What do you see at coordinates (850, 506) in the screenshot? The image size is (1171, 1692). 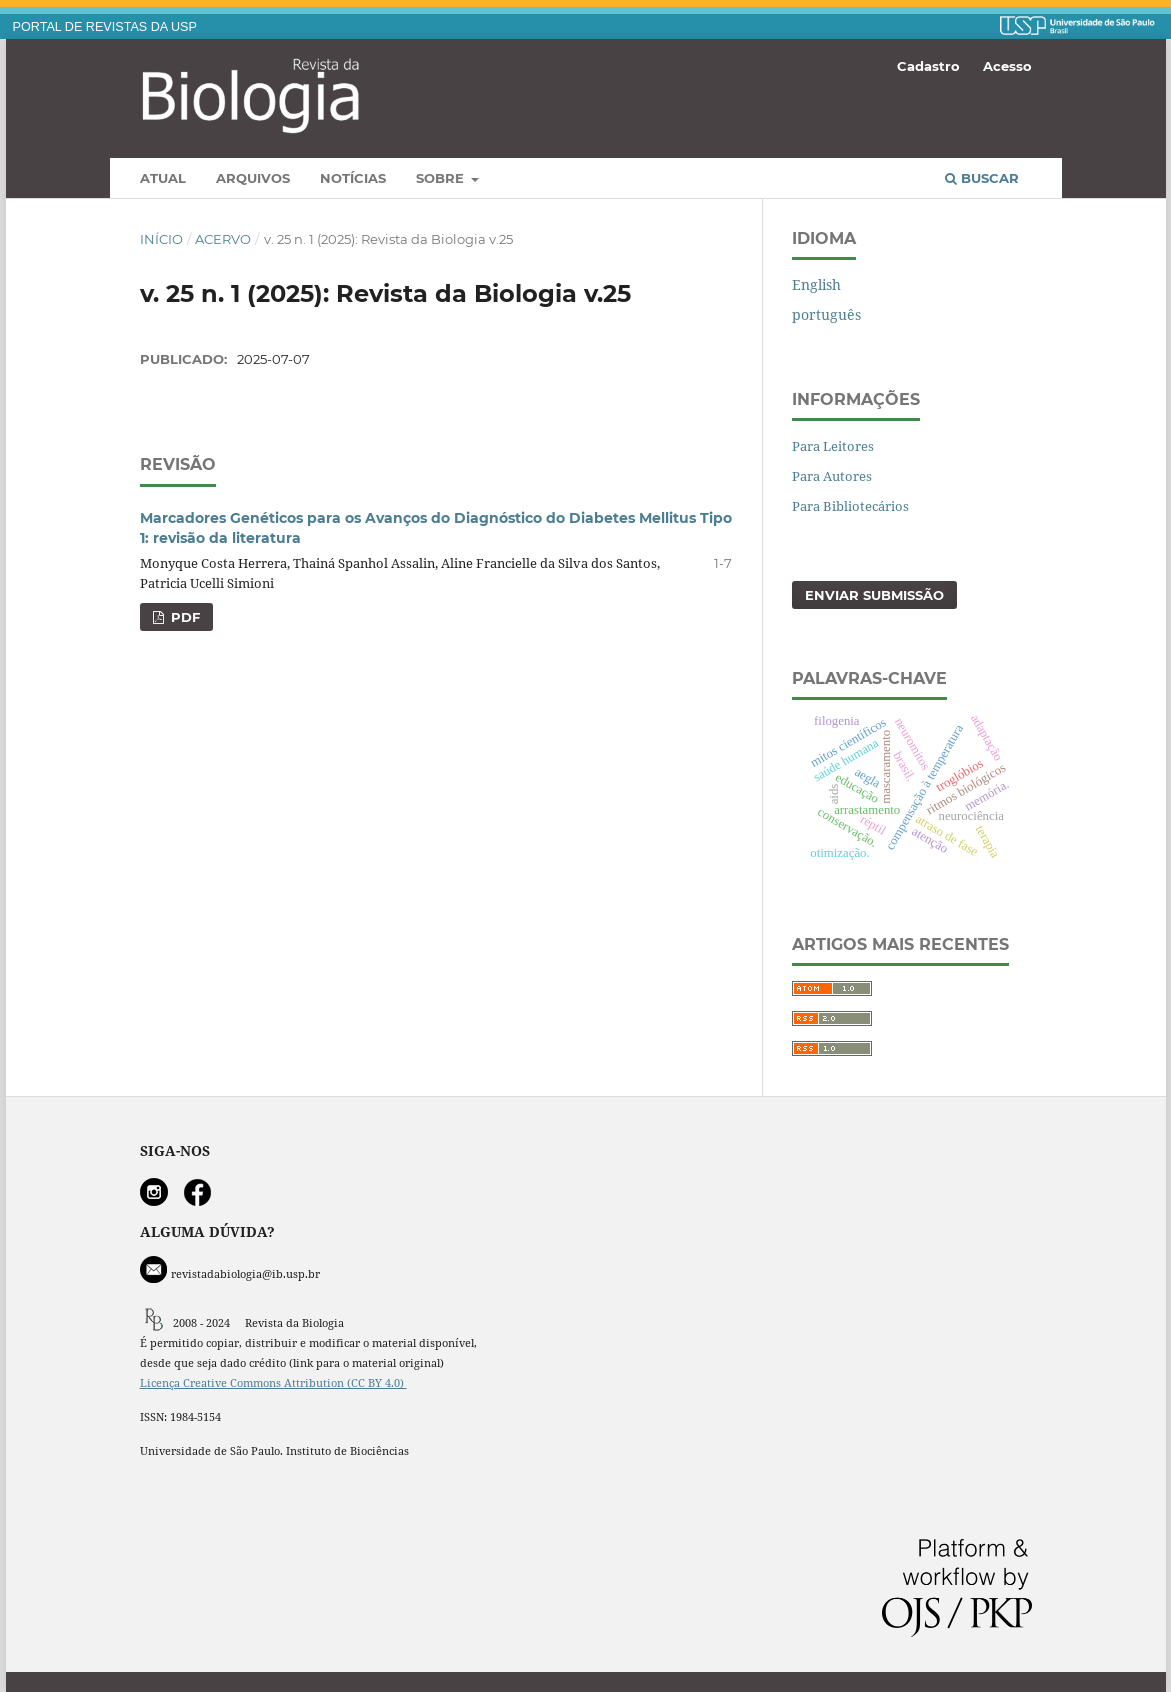 I see `Para Bibliotecários` at bounding box center [850, 506].